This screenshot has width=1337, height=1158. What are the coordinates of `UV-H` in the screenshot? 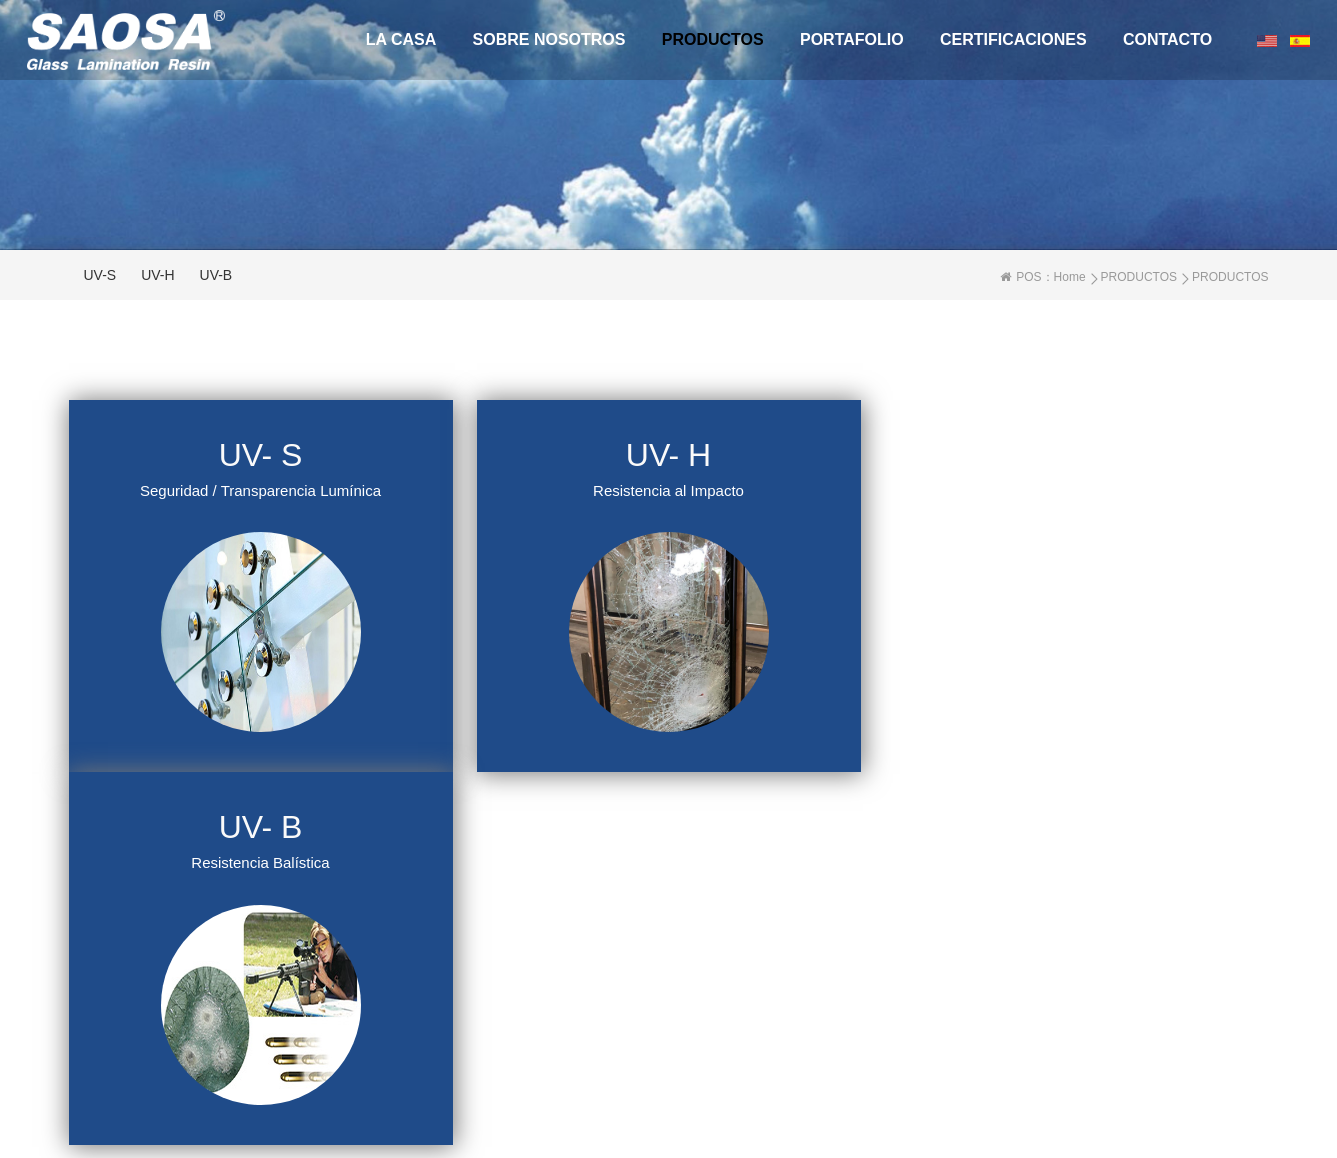 It's located at (157, 275).